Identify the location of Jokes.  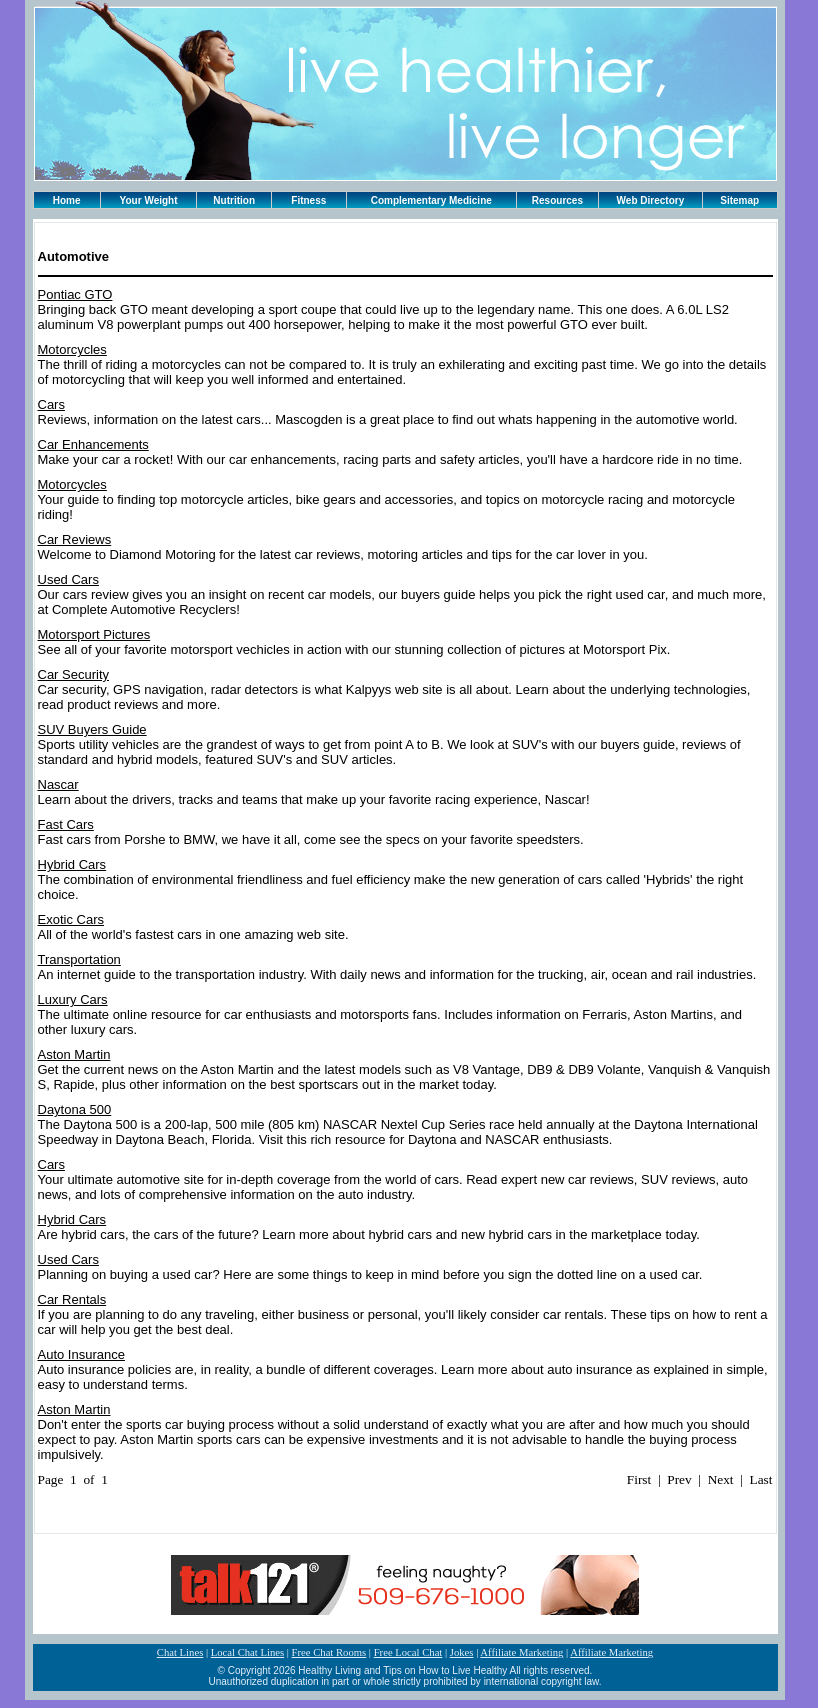
(462, 1652).